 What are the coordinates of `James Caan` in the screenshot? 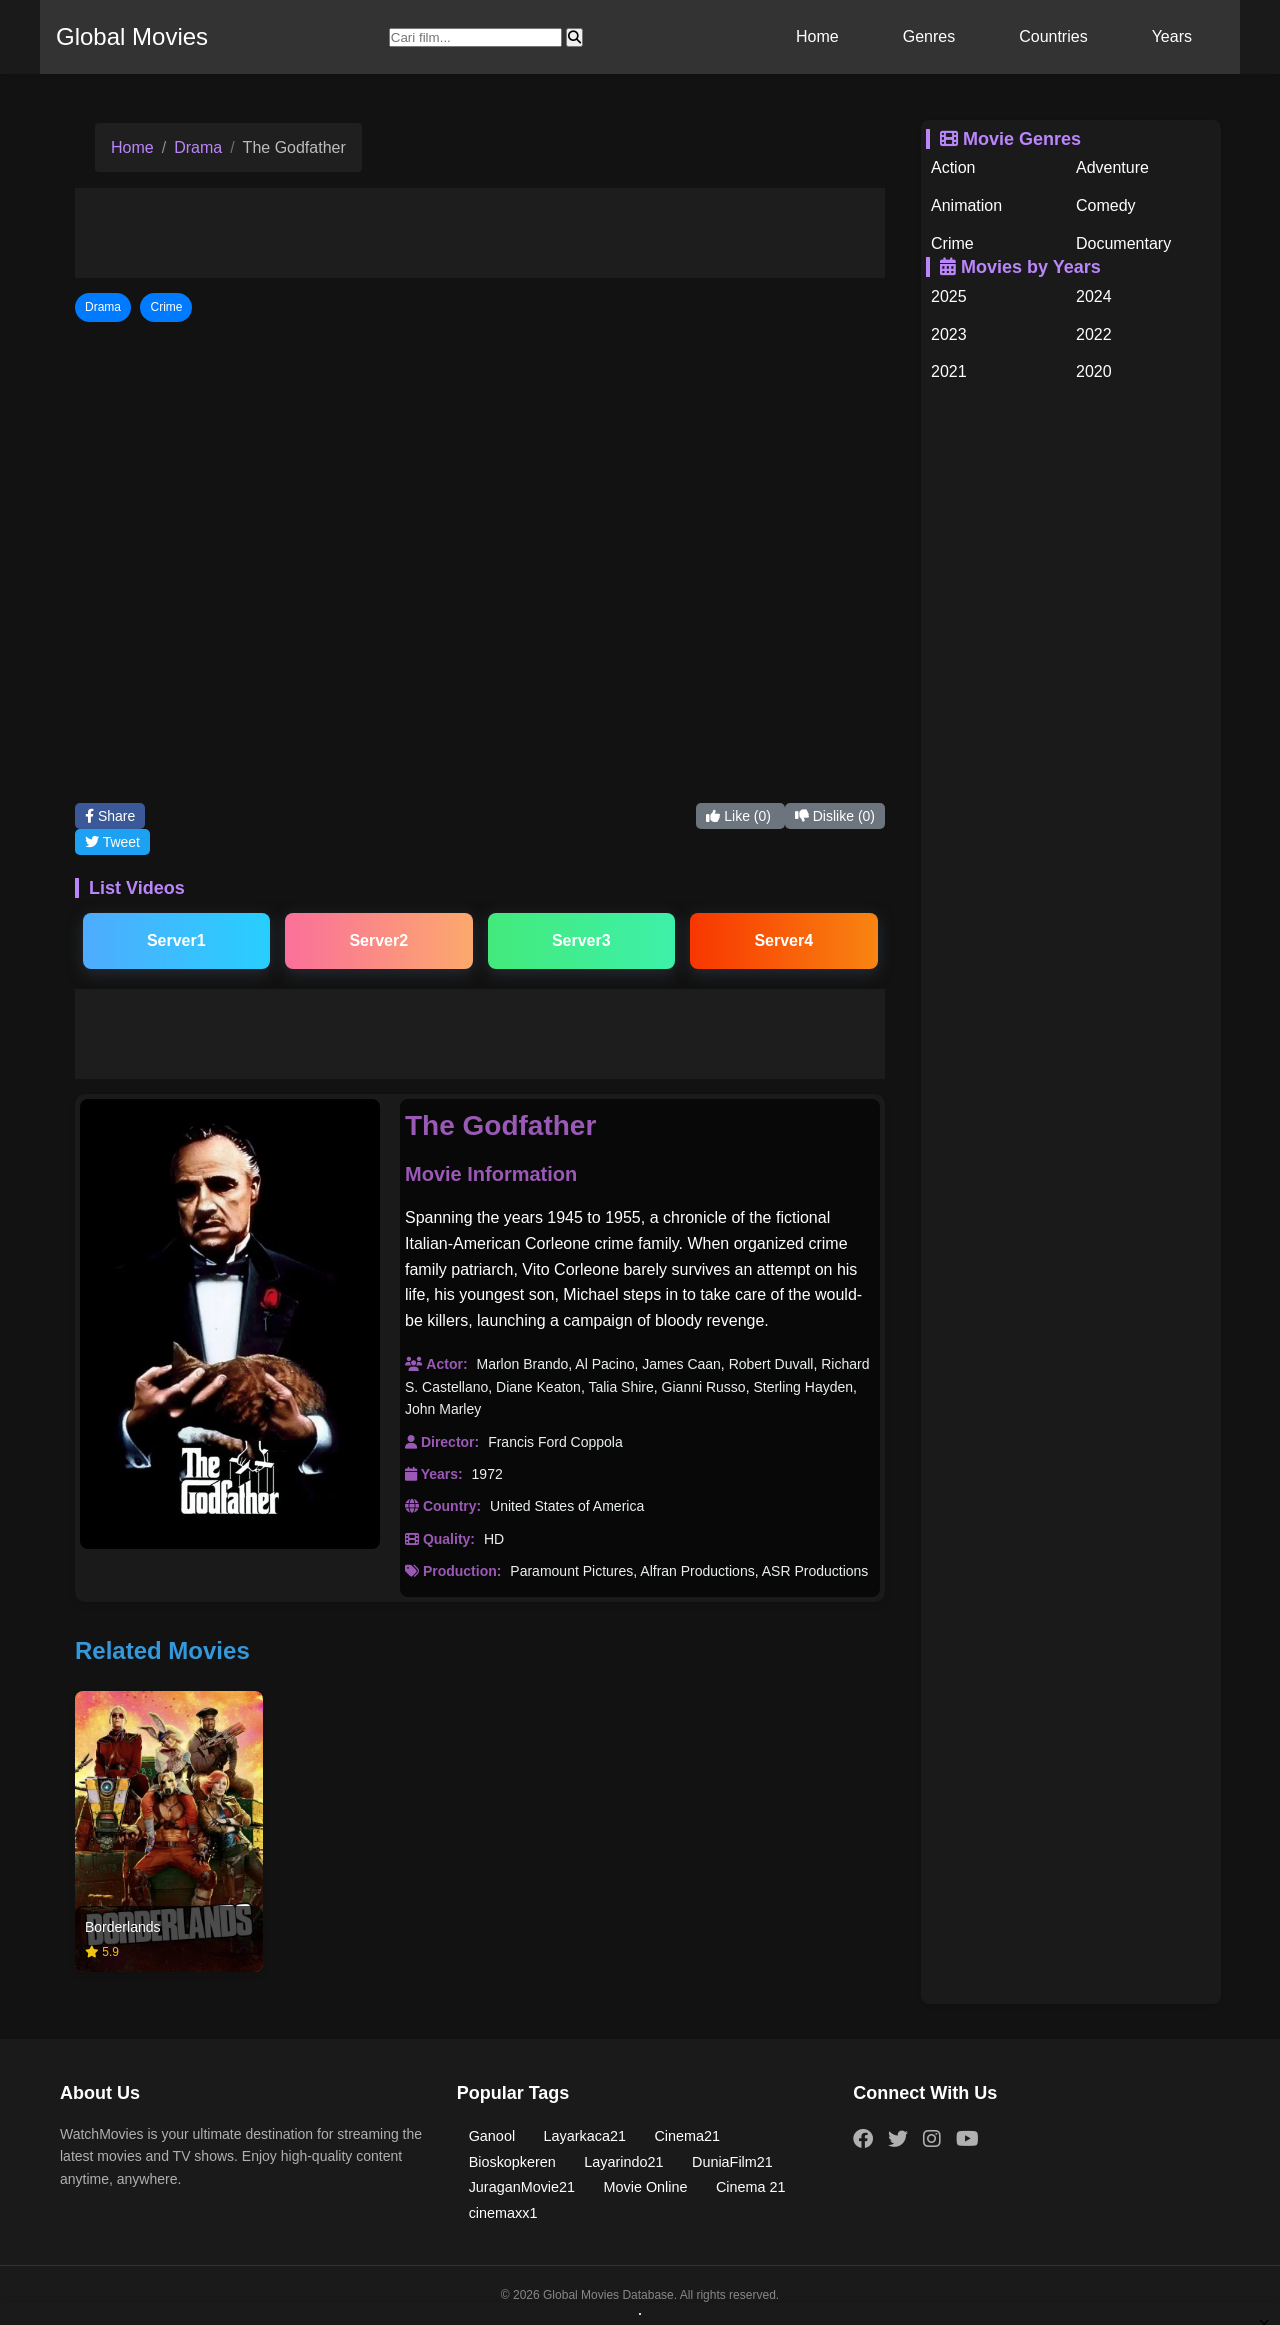 It's located at (681, 1364).